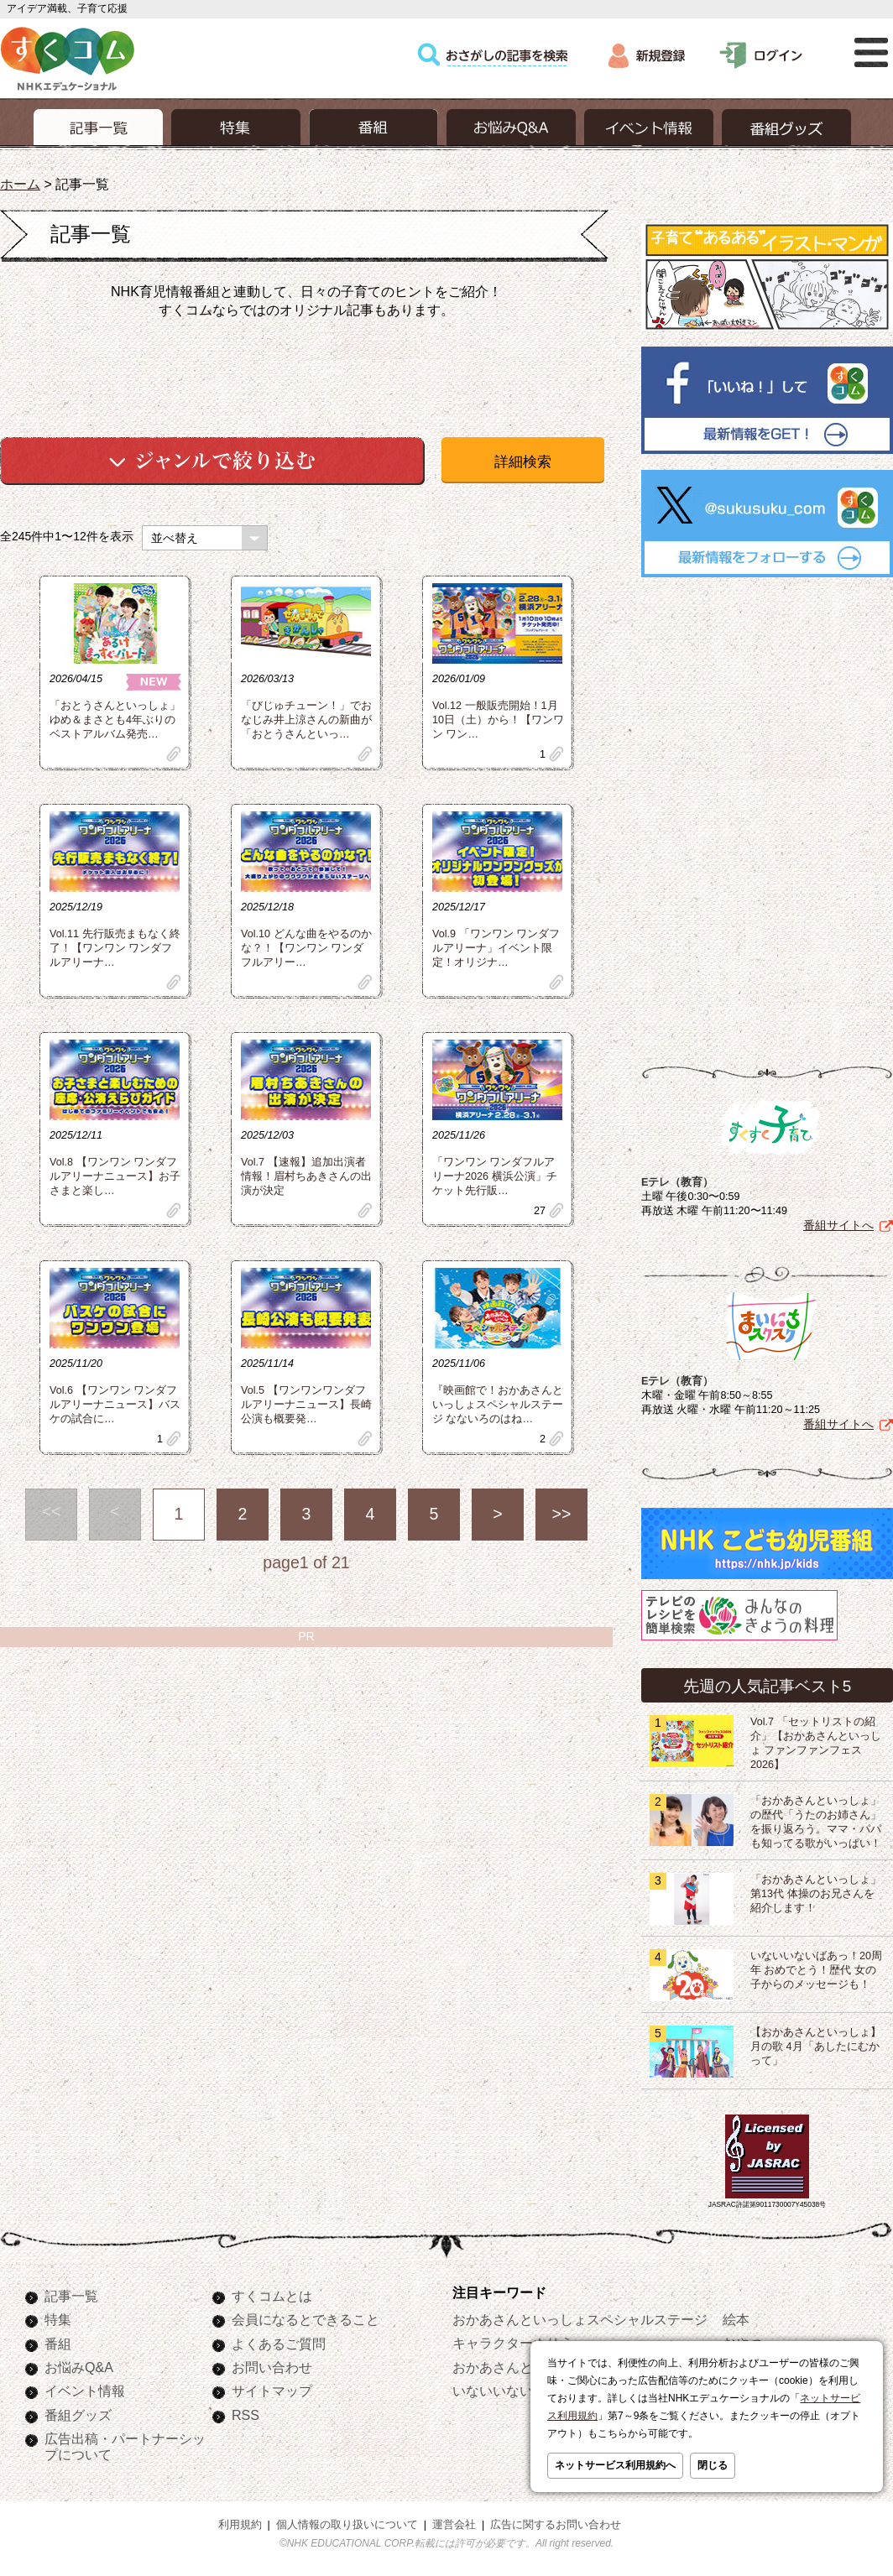  Describe the element at coordinates (272, 2390) in the screenshot. I see `サイトマップ` at that location.